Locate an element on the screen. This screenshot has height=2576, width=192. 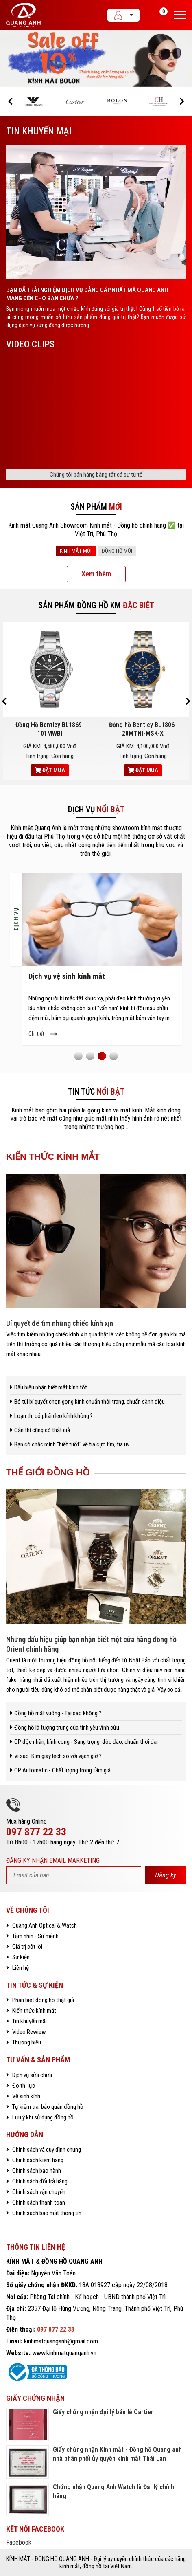
KÍNH MẮT MỚI is located at coordinates (76, 551).